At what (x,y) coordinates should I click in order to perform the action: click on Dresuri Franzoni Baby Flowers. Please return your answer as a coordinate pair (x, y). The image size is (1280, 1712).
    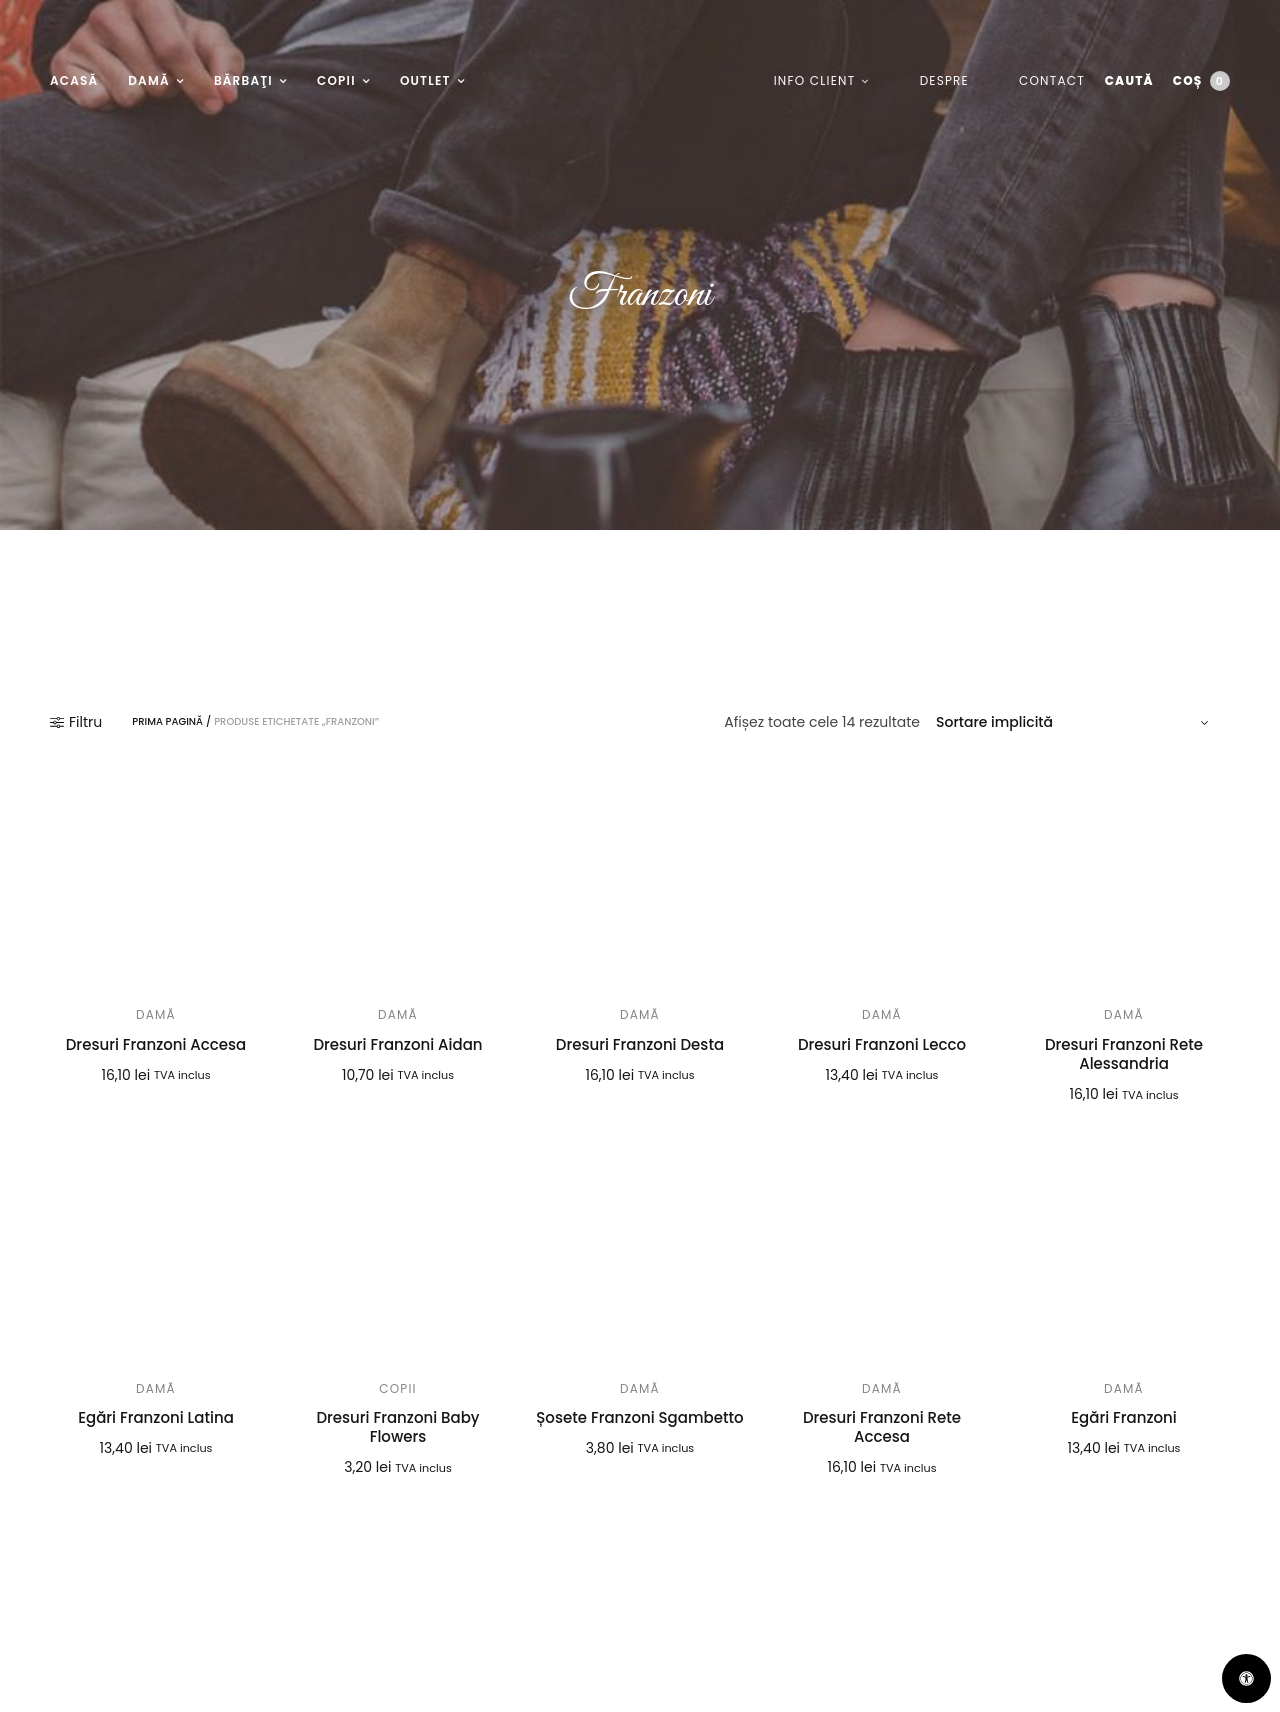
    Looking at the image, I should click on (397, 1427).